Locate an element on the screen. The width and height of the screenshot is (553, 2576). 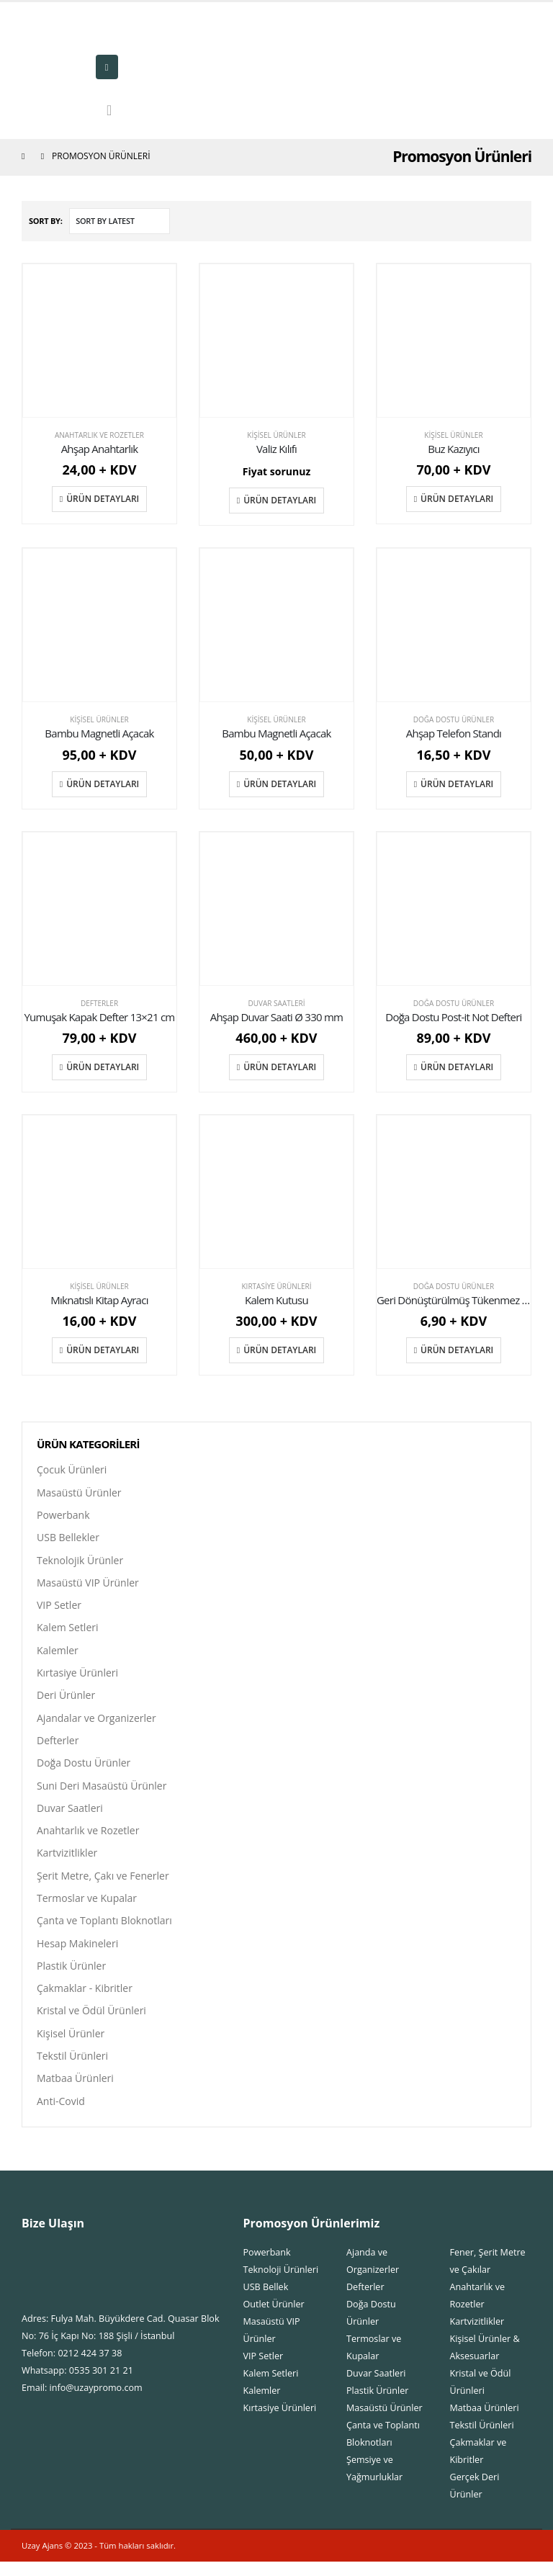
Kartvizitlikler is located at coordinates (67, 1861).